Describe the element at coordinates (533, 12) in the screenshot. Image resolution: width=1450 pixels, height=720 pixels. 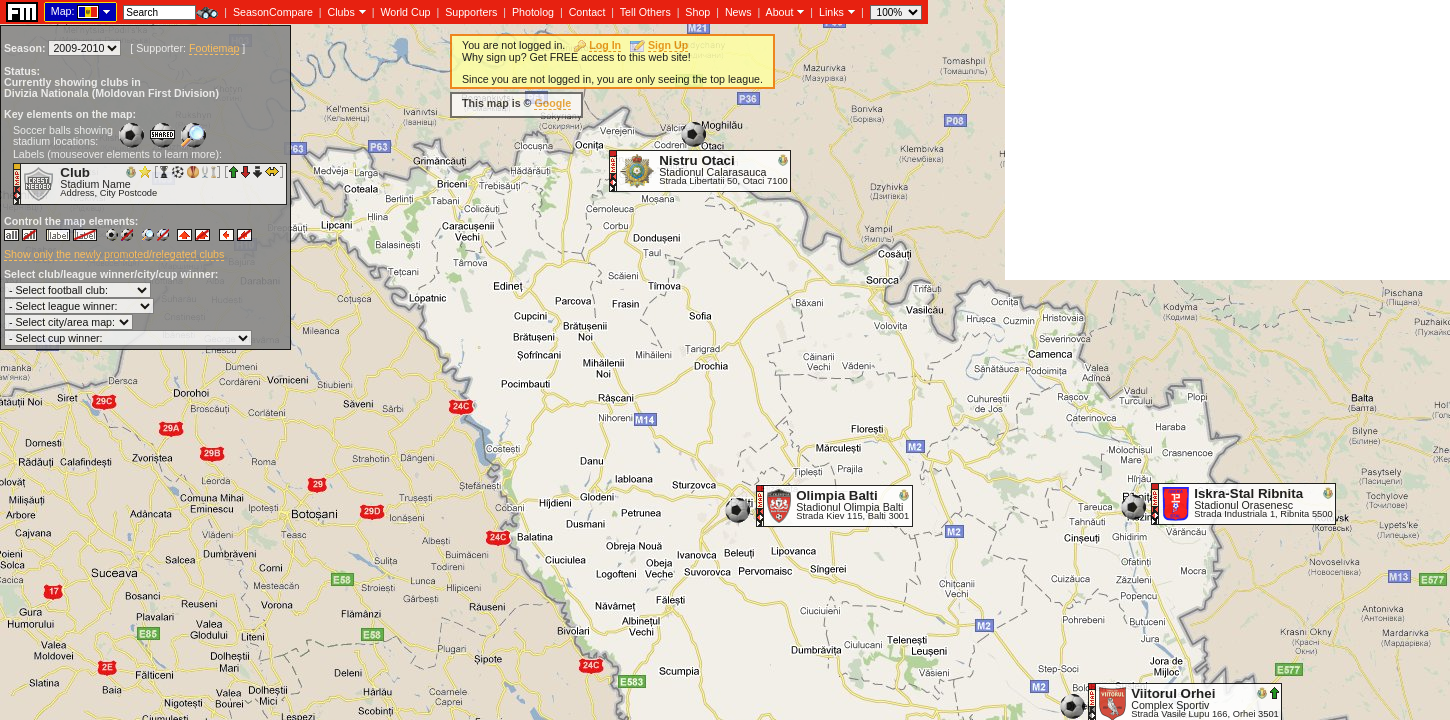
I see `Photolog` at that location.